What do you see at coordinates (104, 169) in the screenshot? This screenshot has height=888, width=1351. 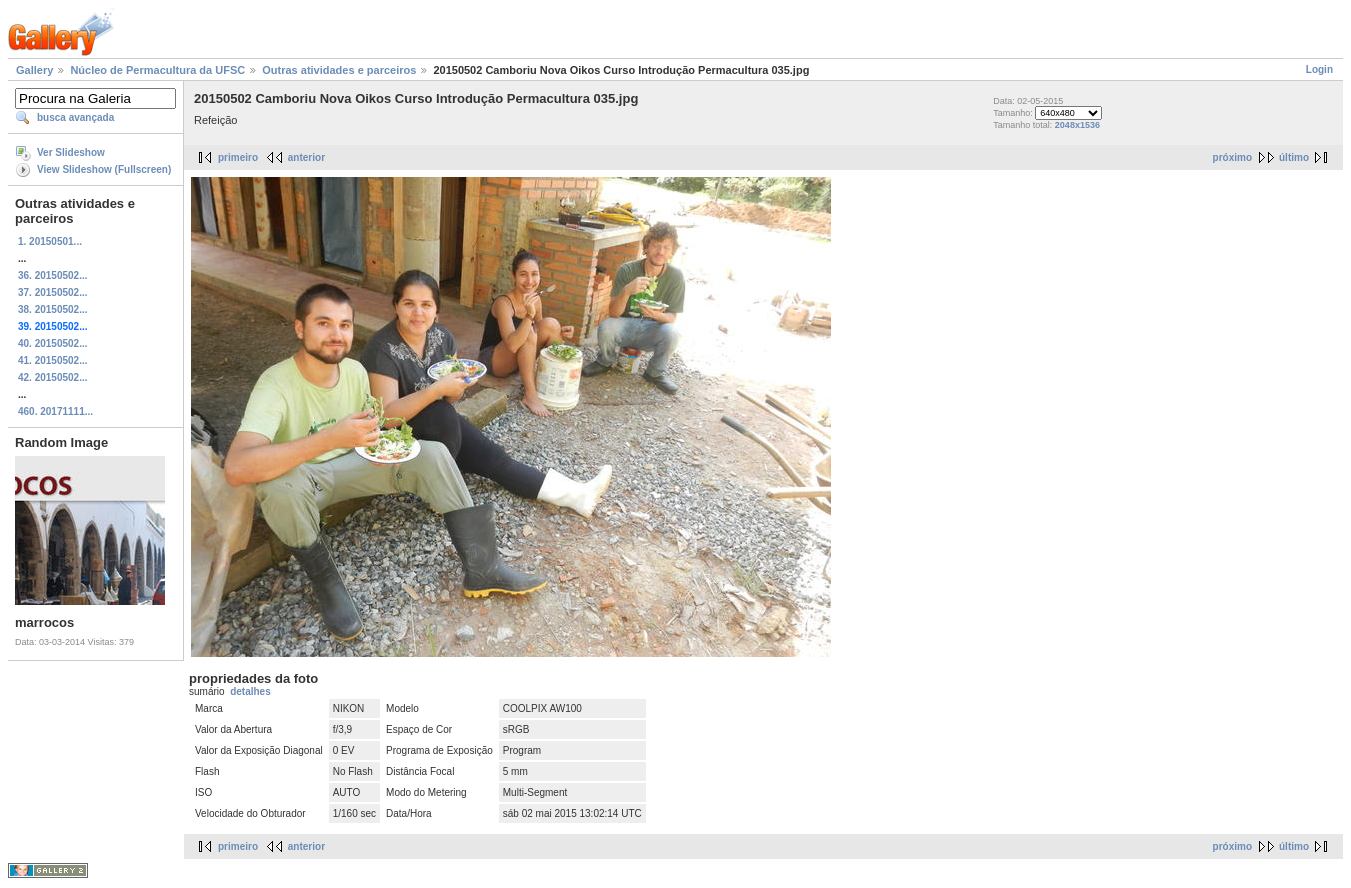 I see `View Slideshow (Fullscreen)` at bounding box center [104, 169].